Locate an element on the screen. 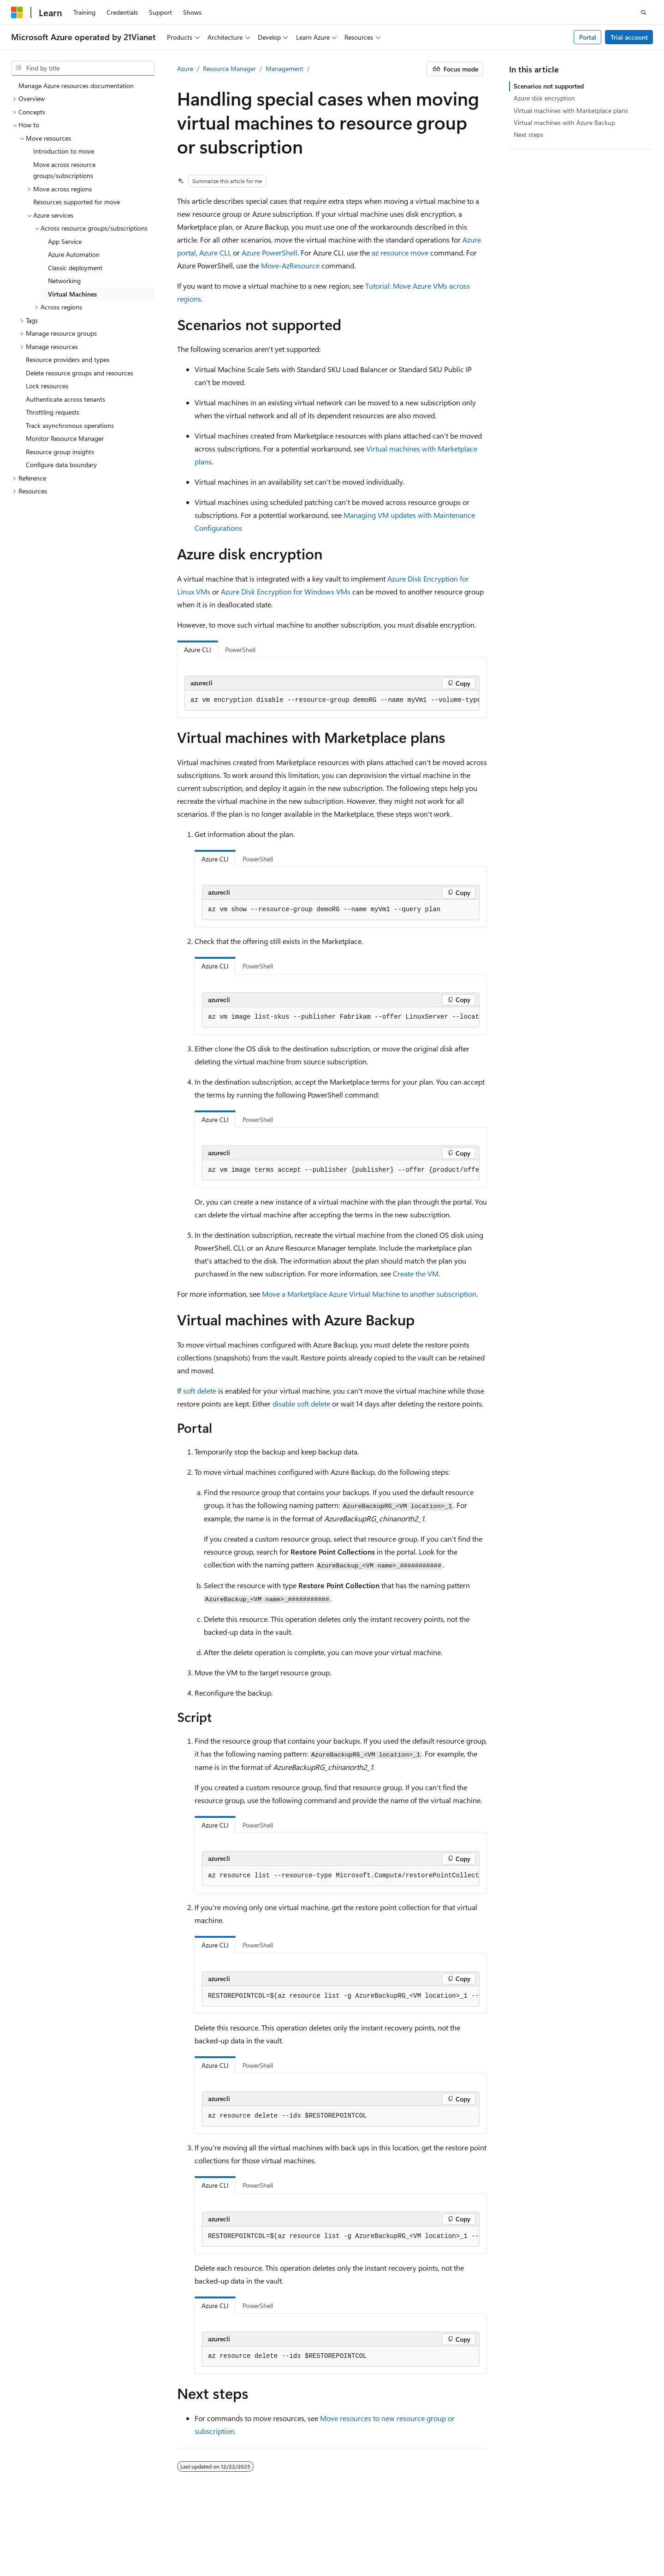  Azure PowerShell is located at coordinates (269, 252).